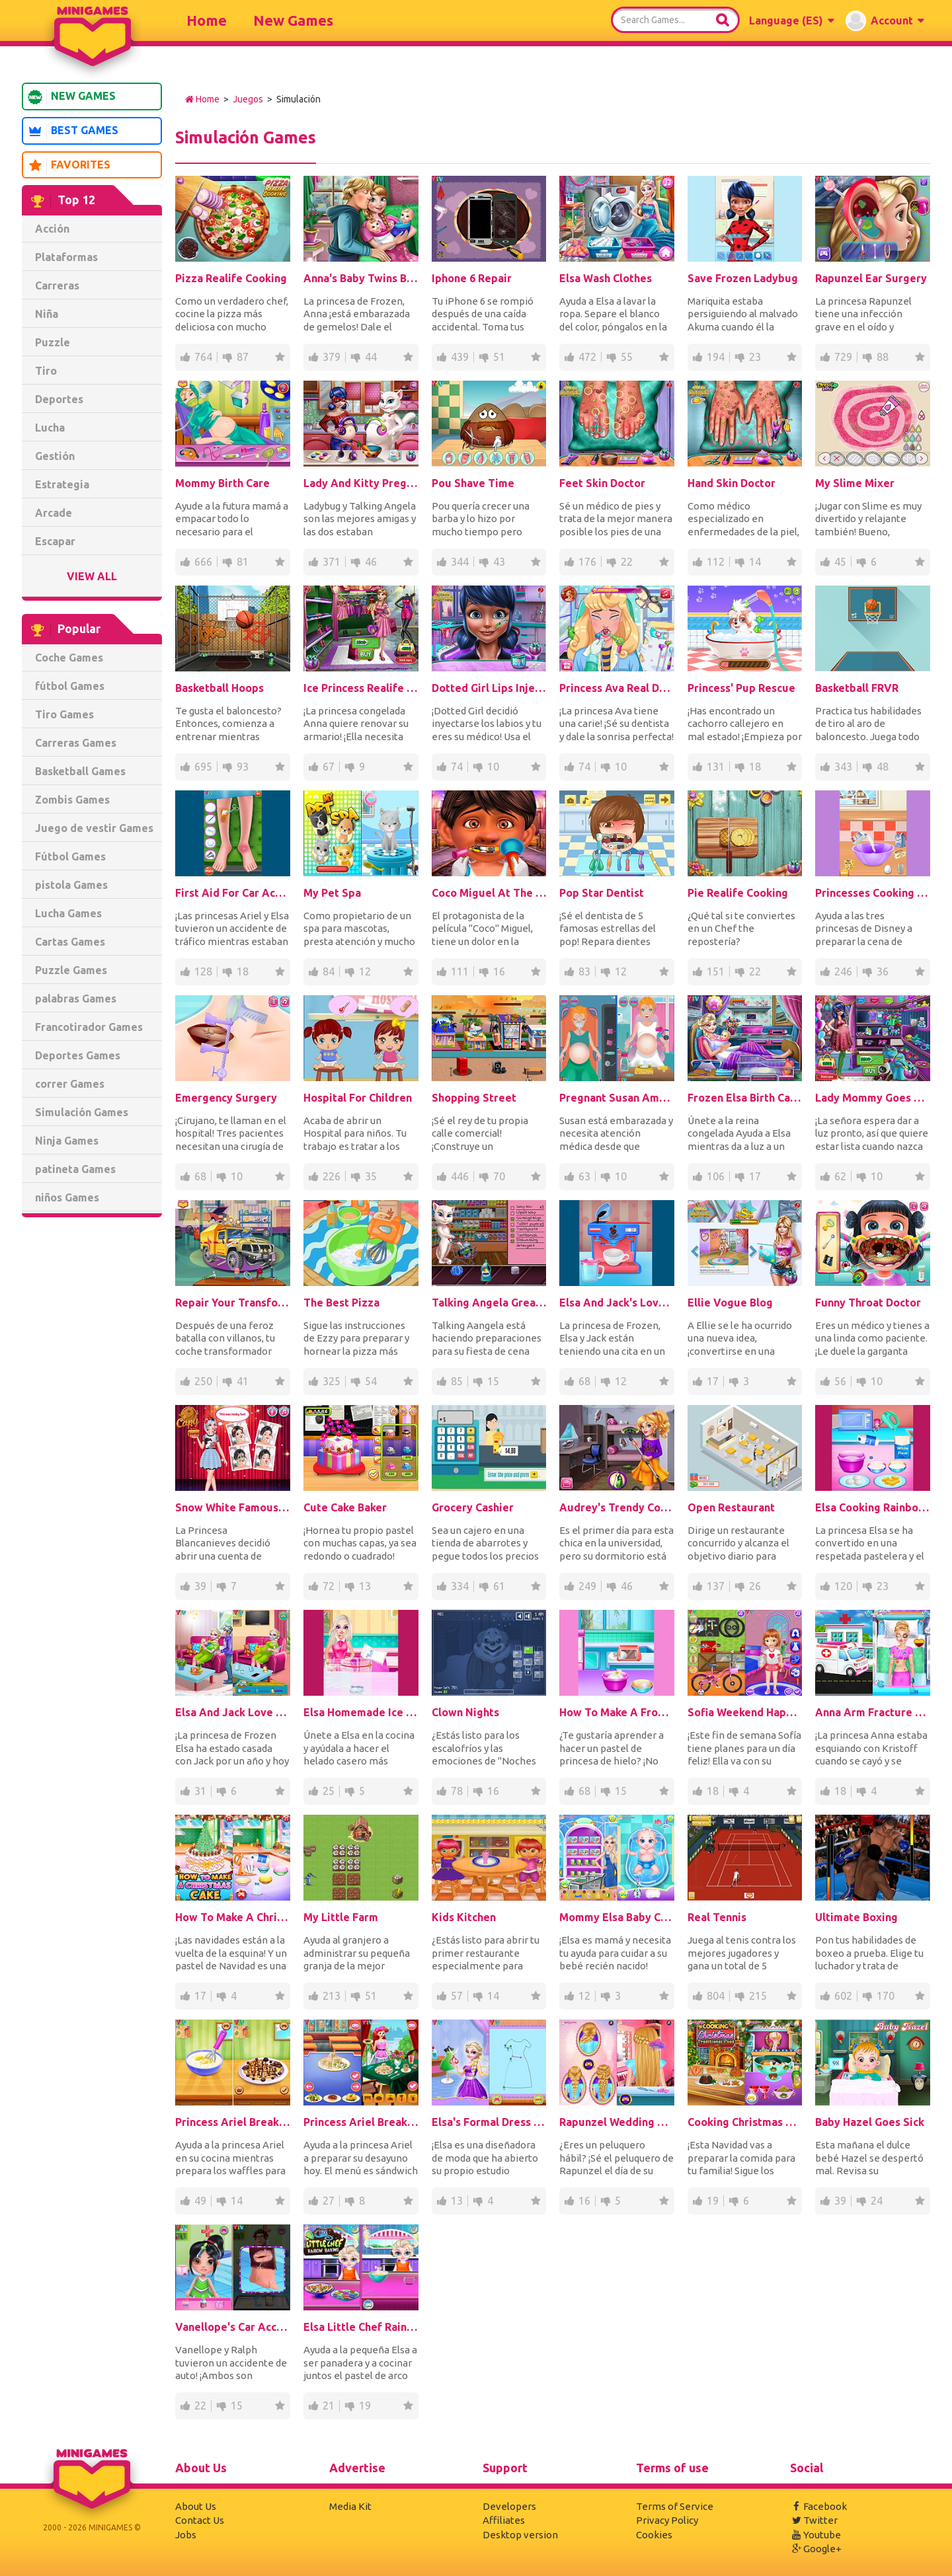  What do you see at coordinates (872, 1507) in the screenshot?
I see `Elsa Cooking Rainbow Cake` at bounding box center [872, 1507].